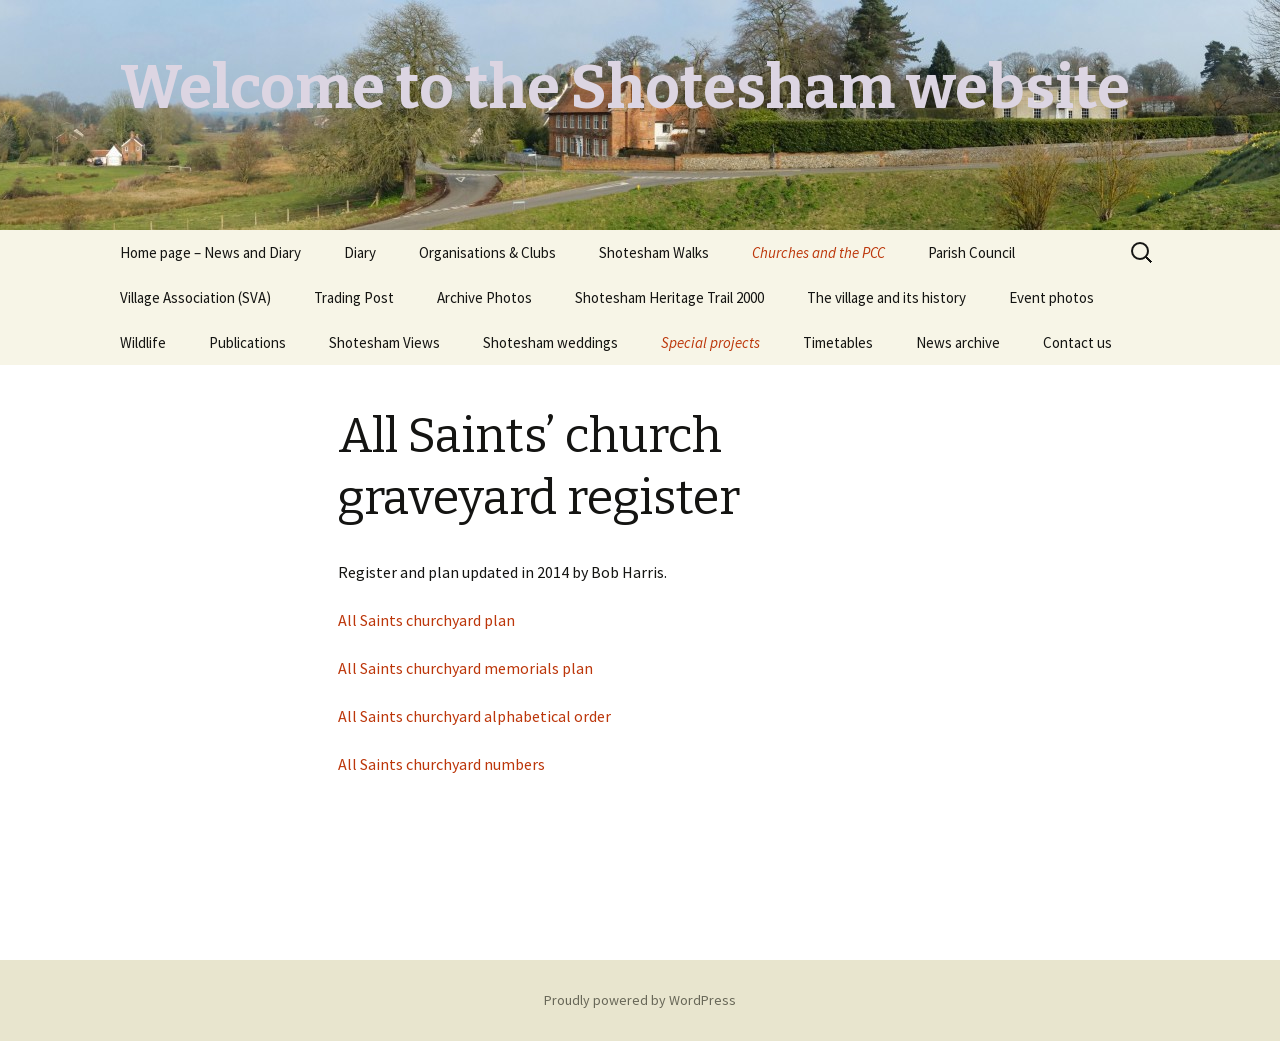 The image size is (1280, 1041). What do you see at coordinates (971, 252) in the screenshot?
I see `Parish Council` at bounding box center [971, 252].